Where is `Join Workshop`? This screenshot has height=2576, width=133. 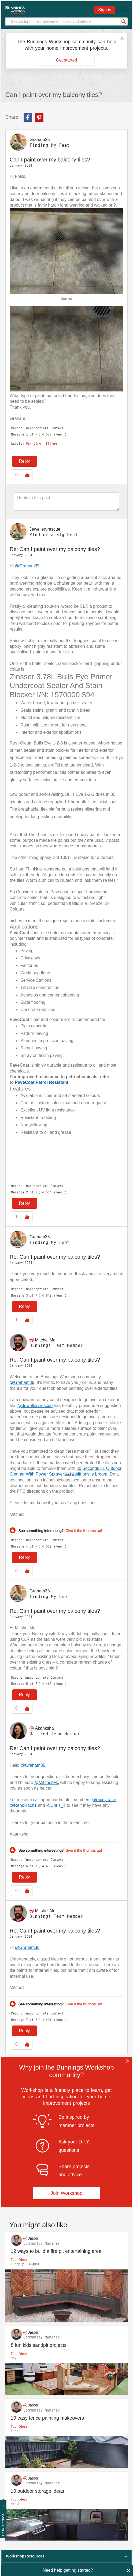
Join Workshop is located at coordinates (67, 2193).